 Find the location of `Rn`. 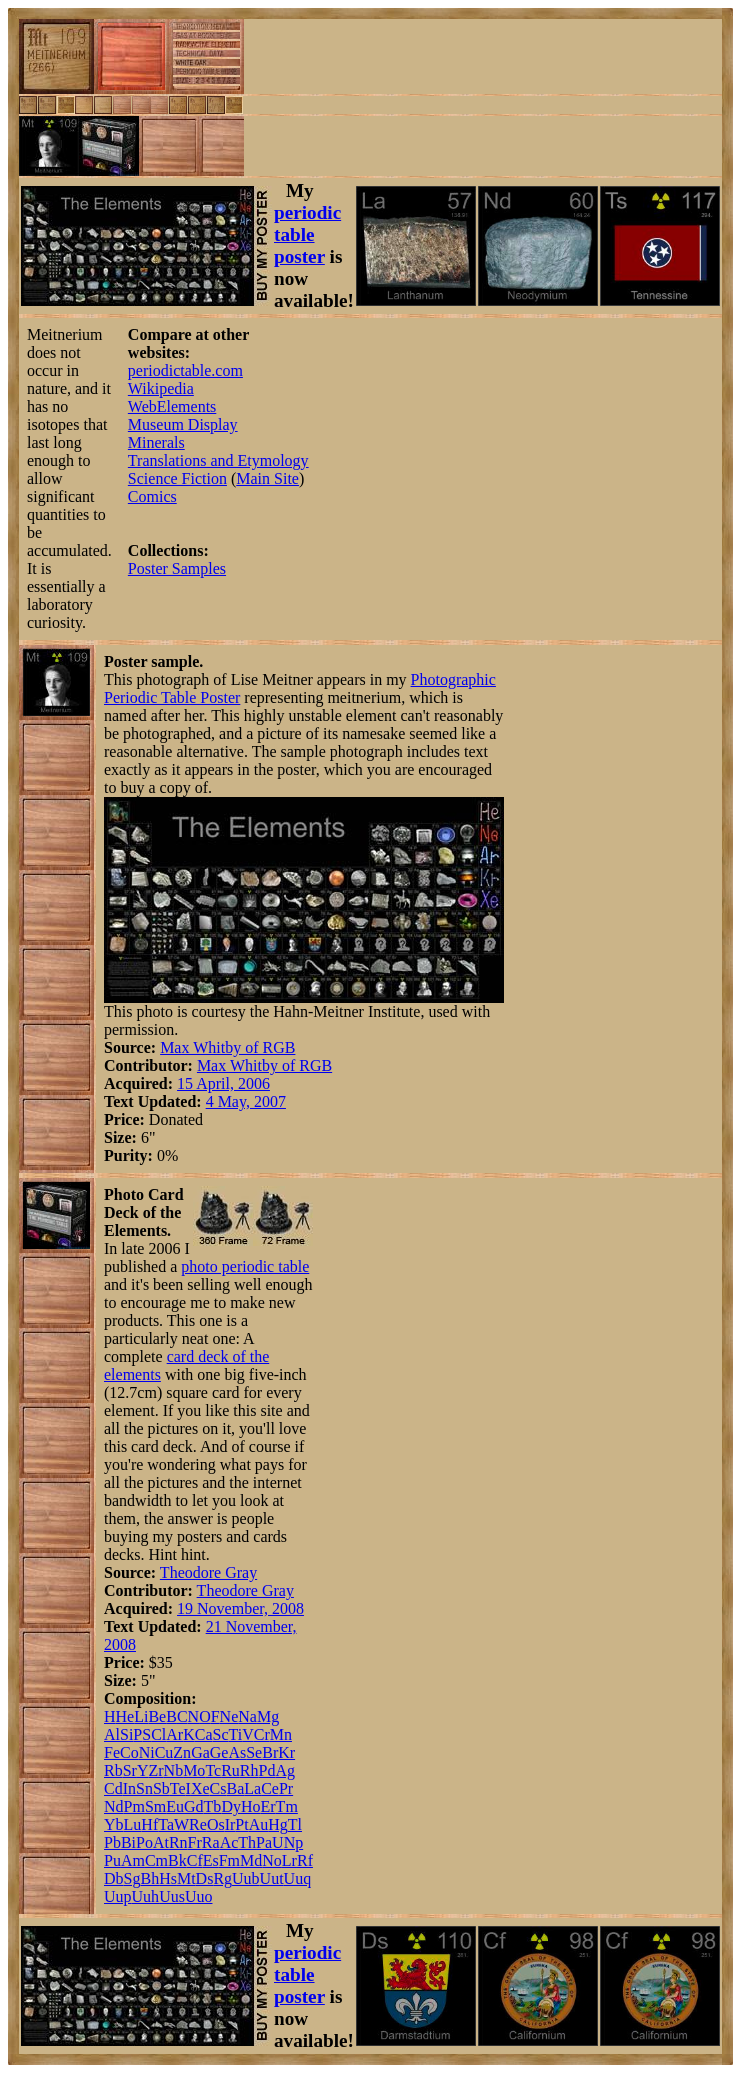

Rn is located at coordinates (178, 1842).